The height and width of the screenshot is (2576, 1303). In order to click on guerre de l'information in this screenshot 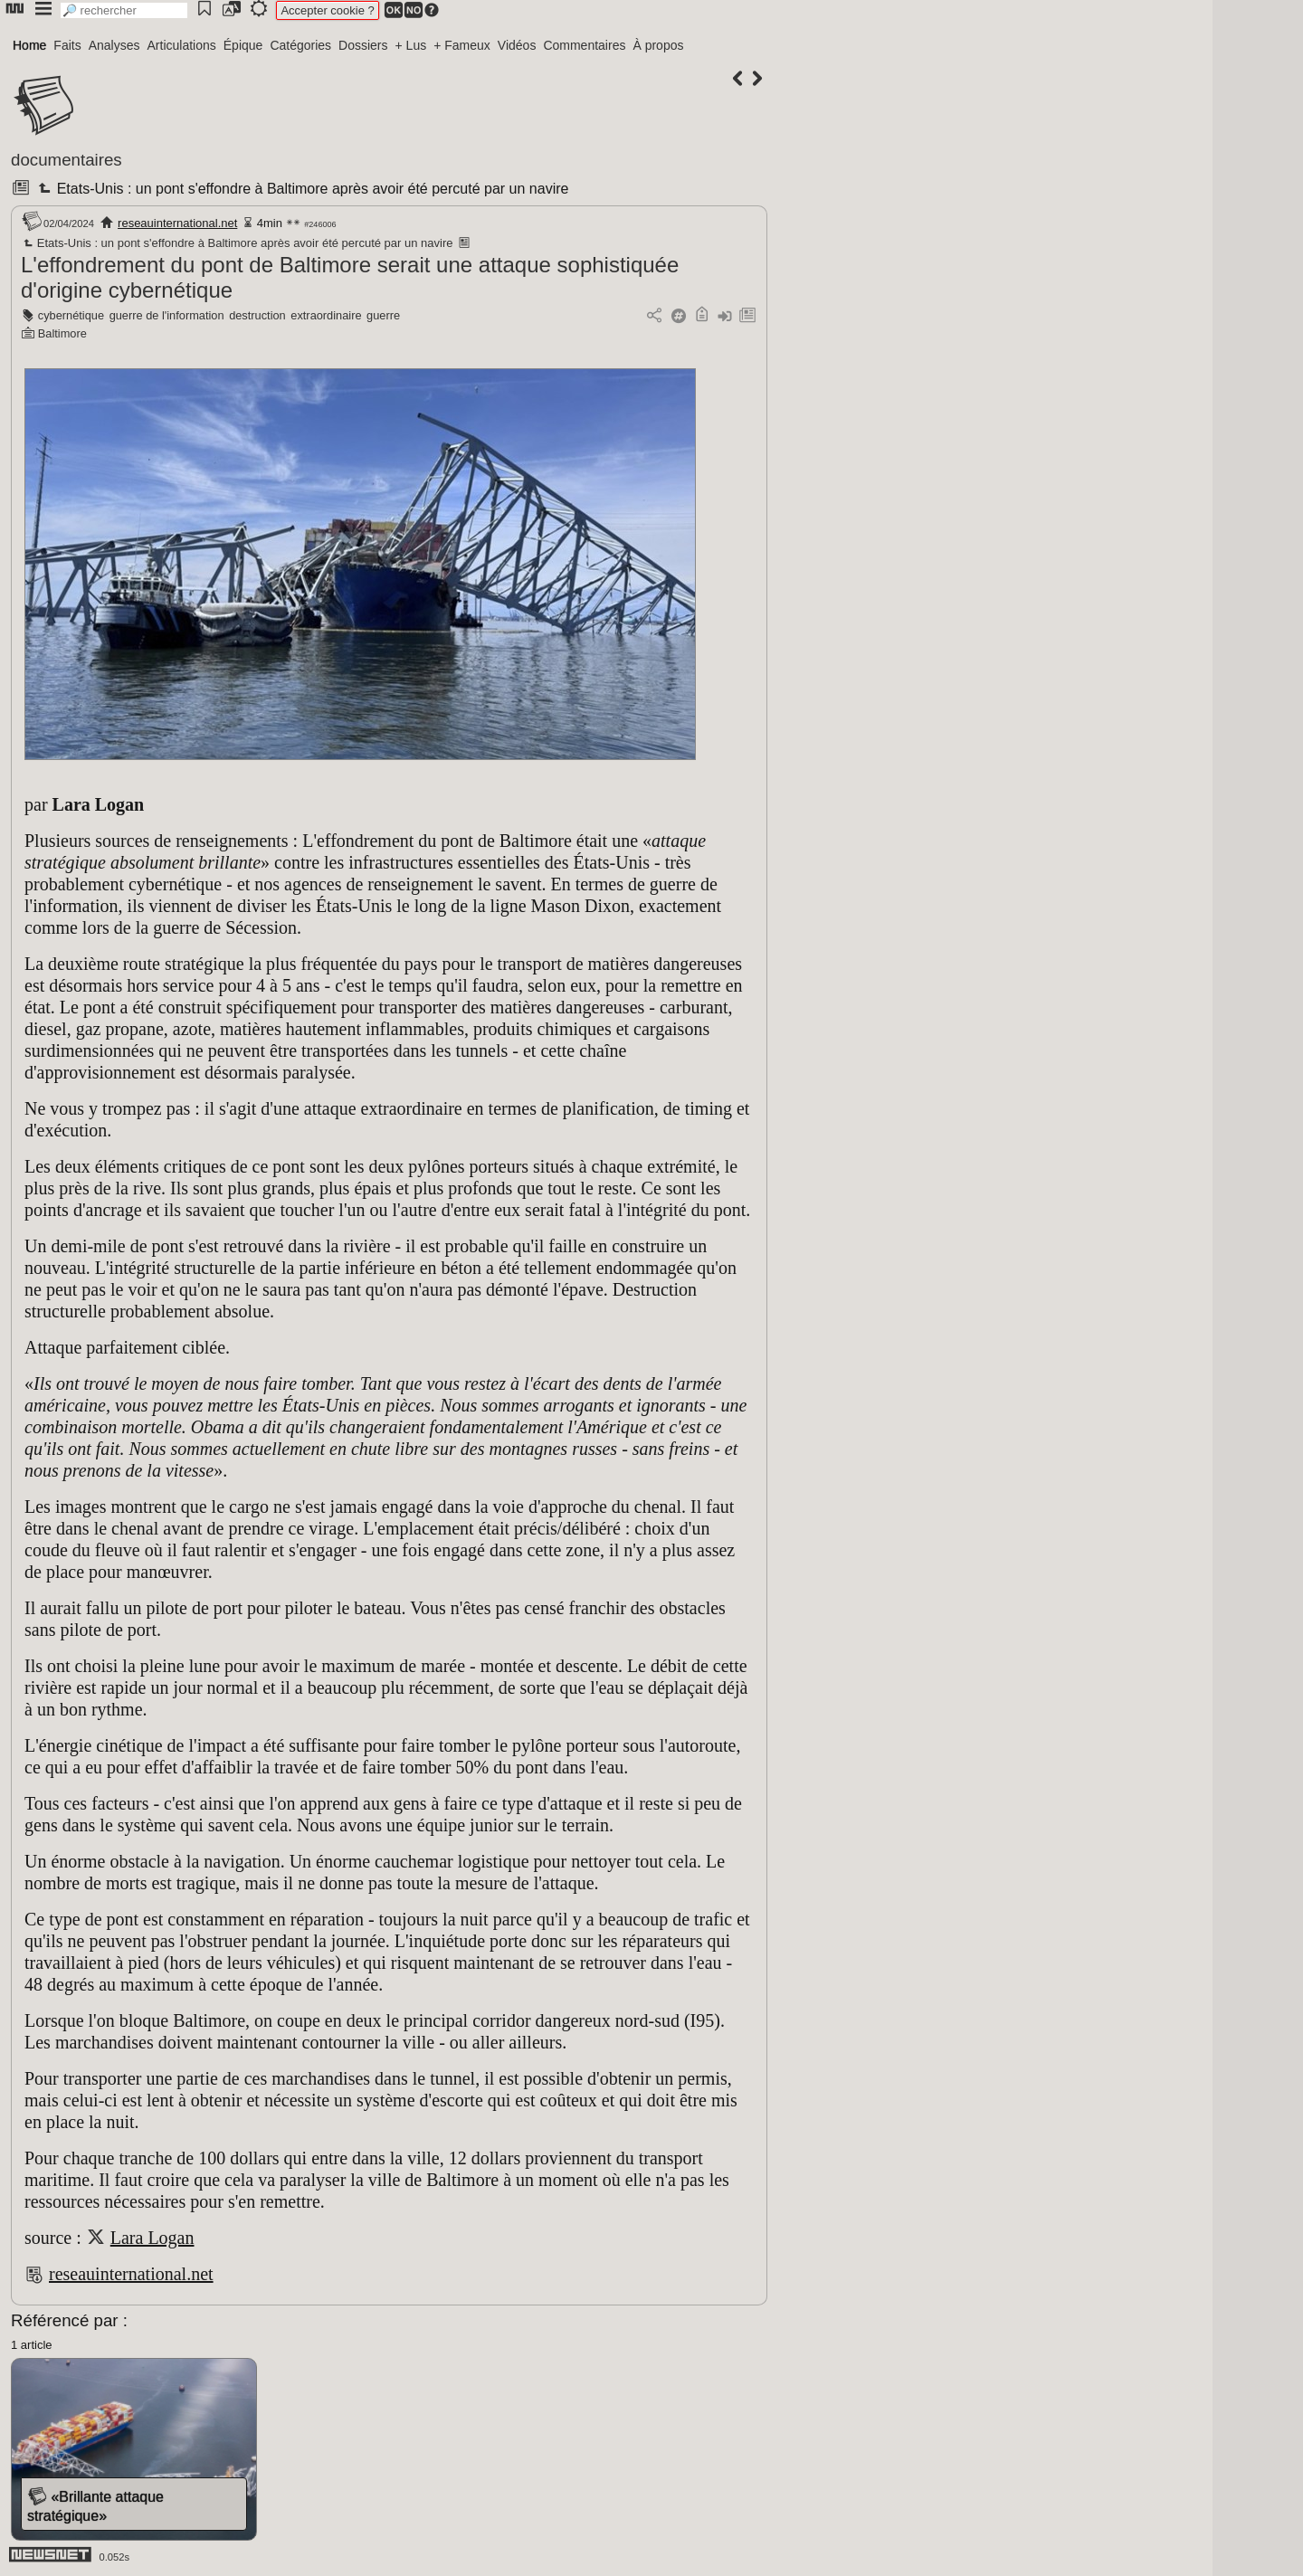, I will do `click(166, 315)`.